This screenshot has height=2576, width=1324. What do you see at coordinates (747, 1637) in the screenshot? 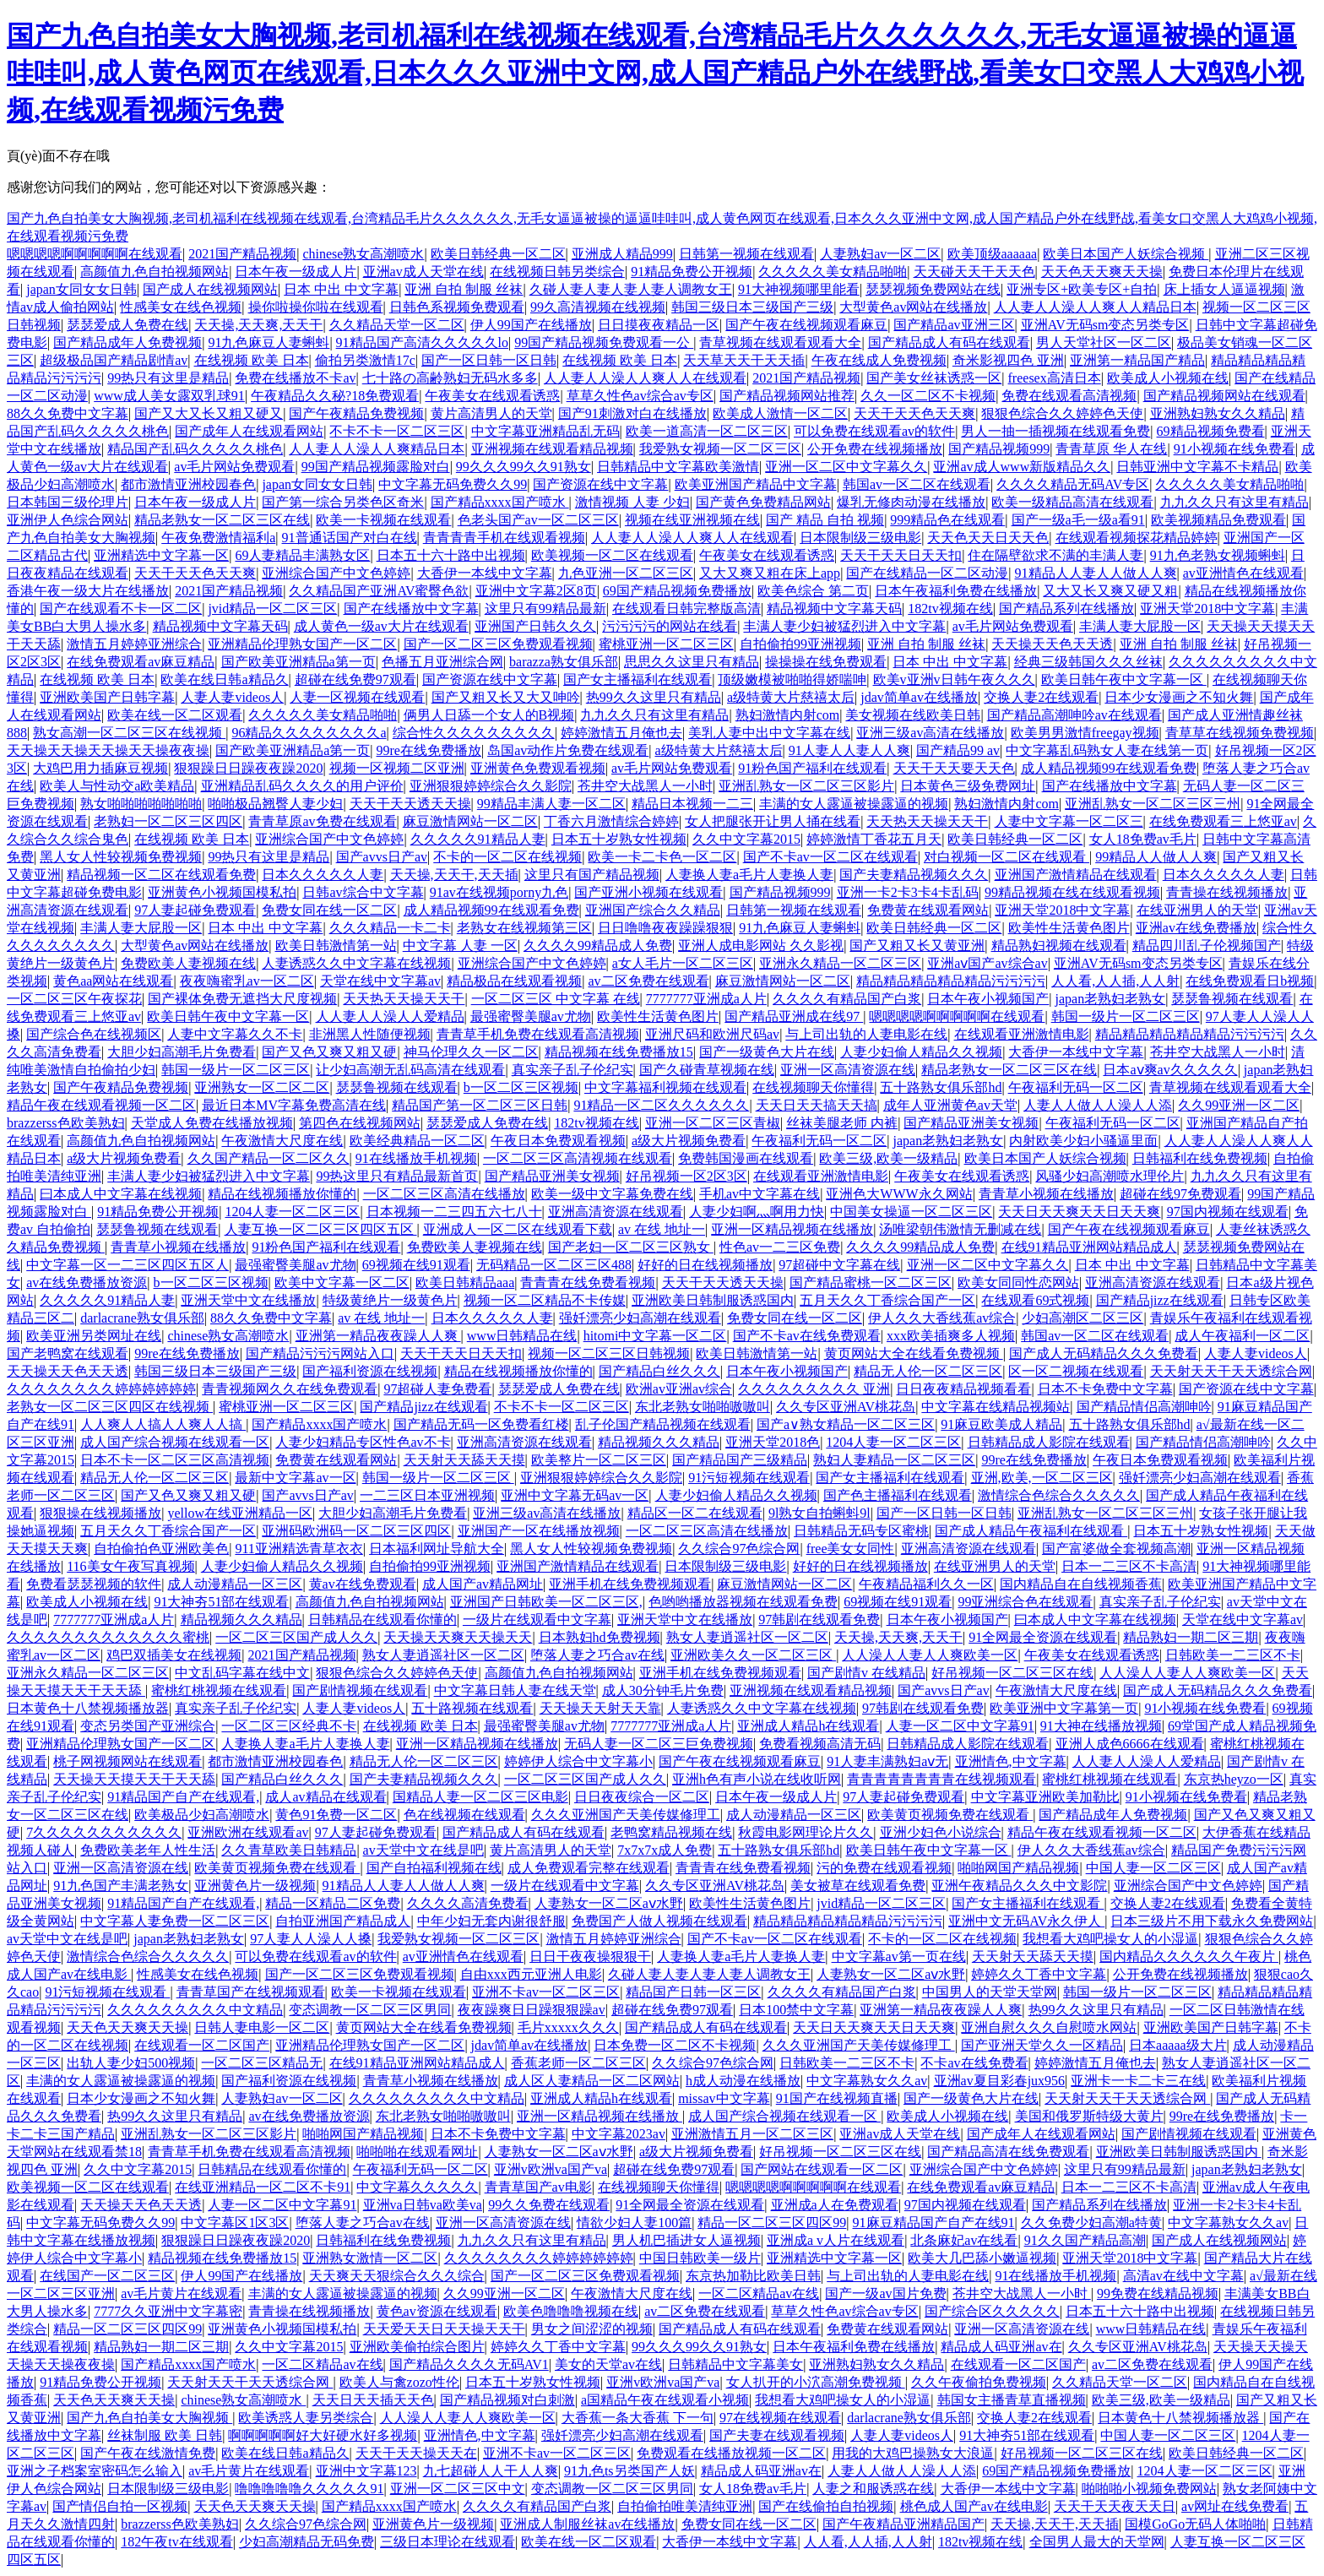
I see `熟女人妻逍遥社区一区二区` at bounding box center [747, 1637].